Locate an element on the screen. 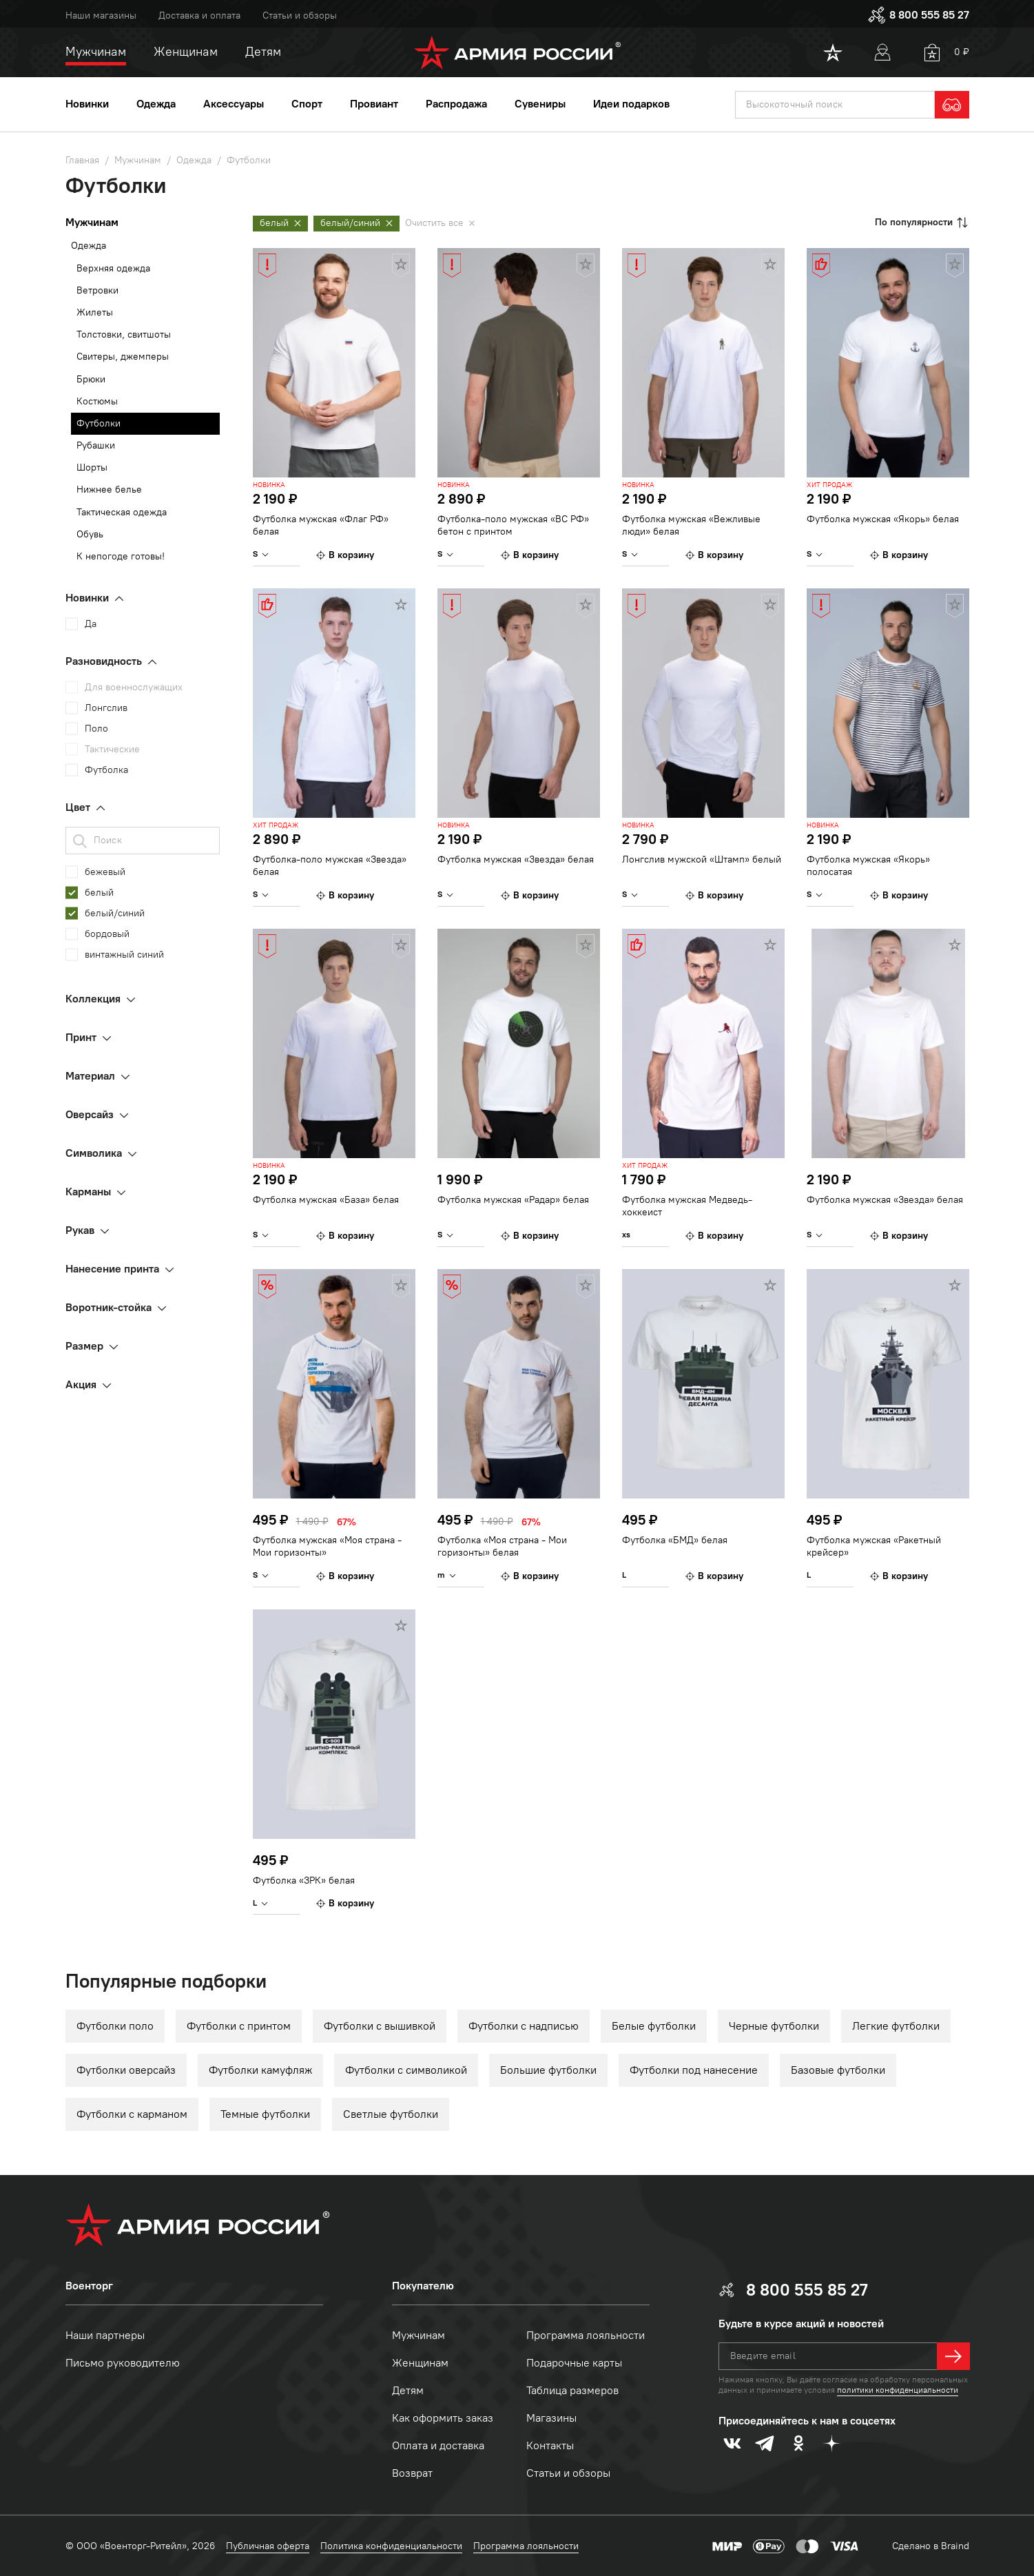 This screenshot has width=1034, height=2576. Футболки is located at coordinates (98, 423).